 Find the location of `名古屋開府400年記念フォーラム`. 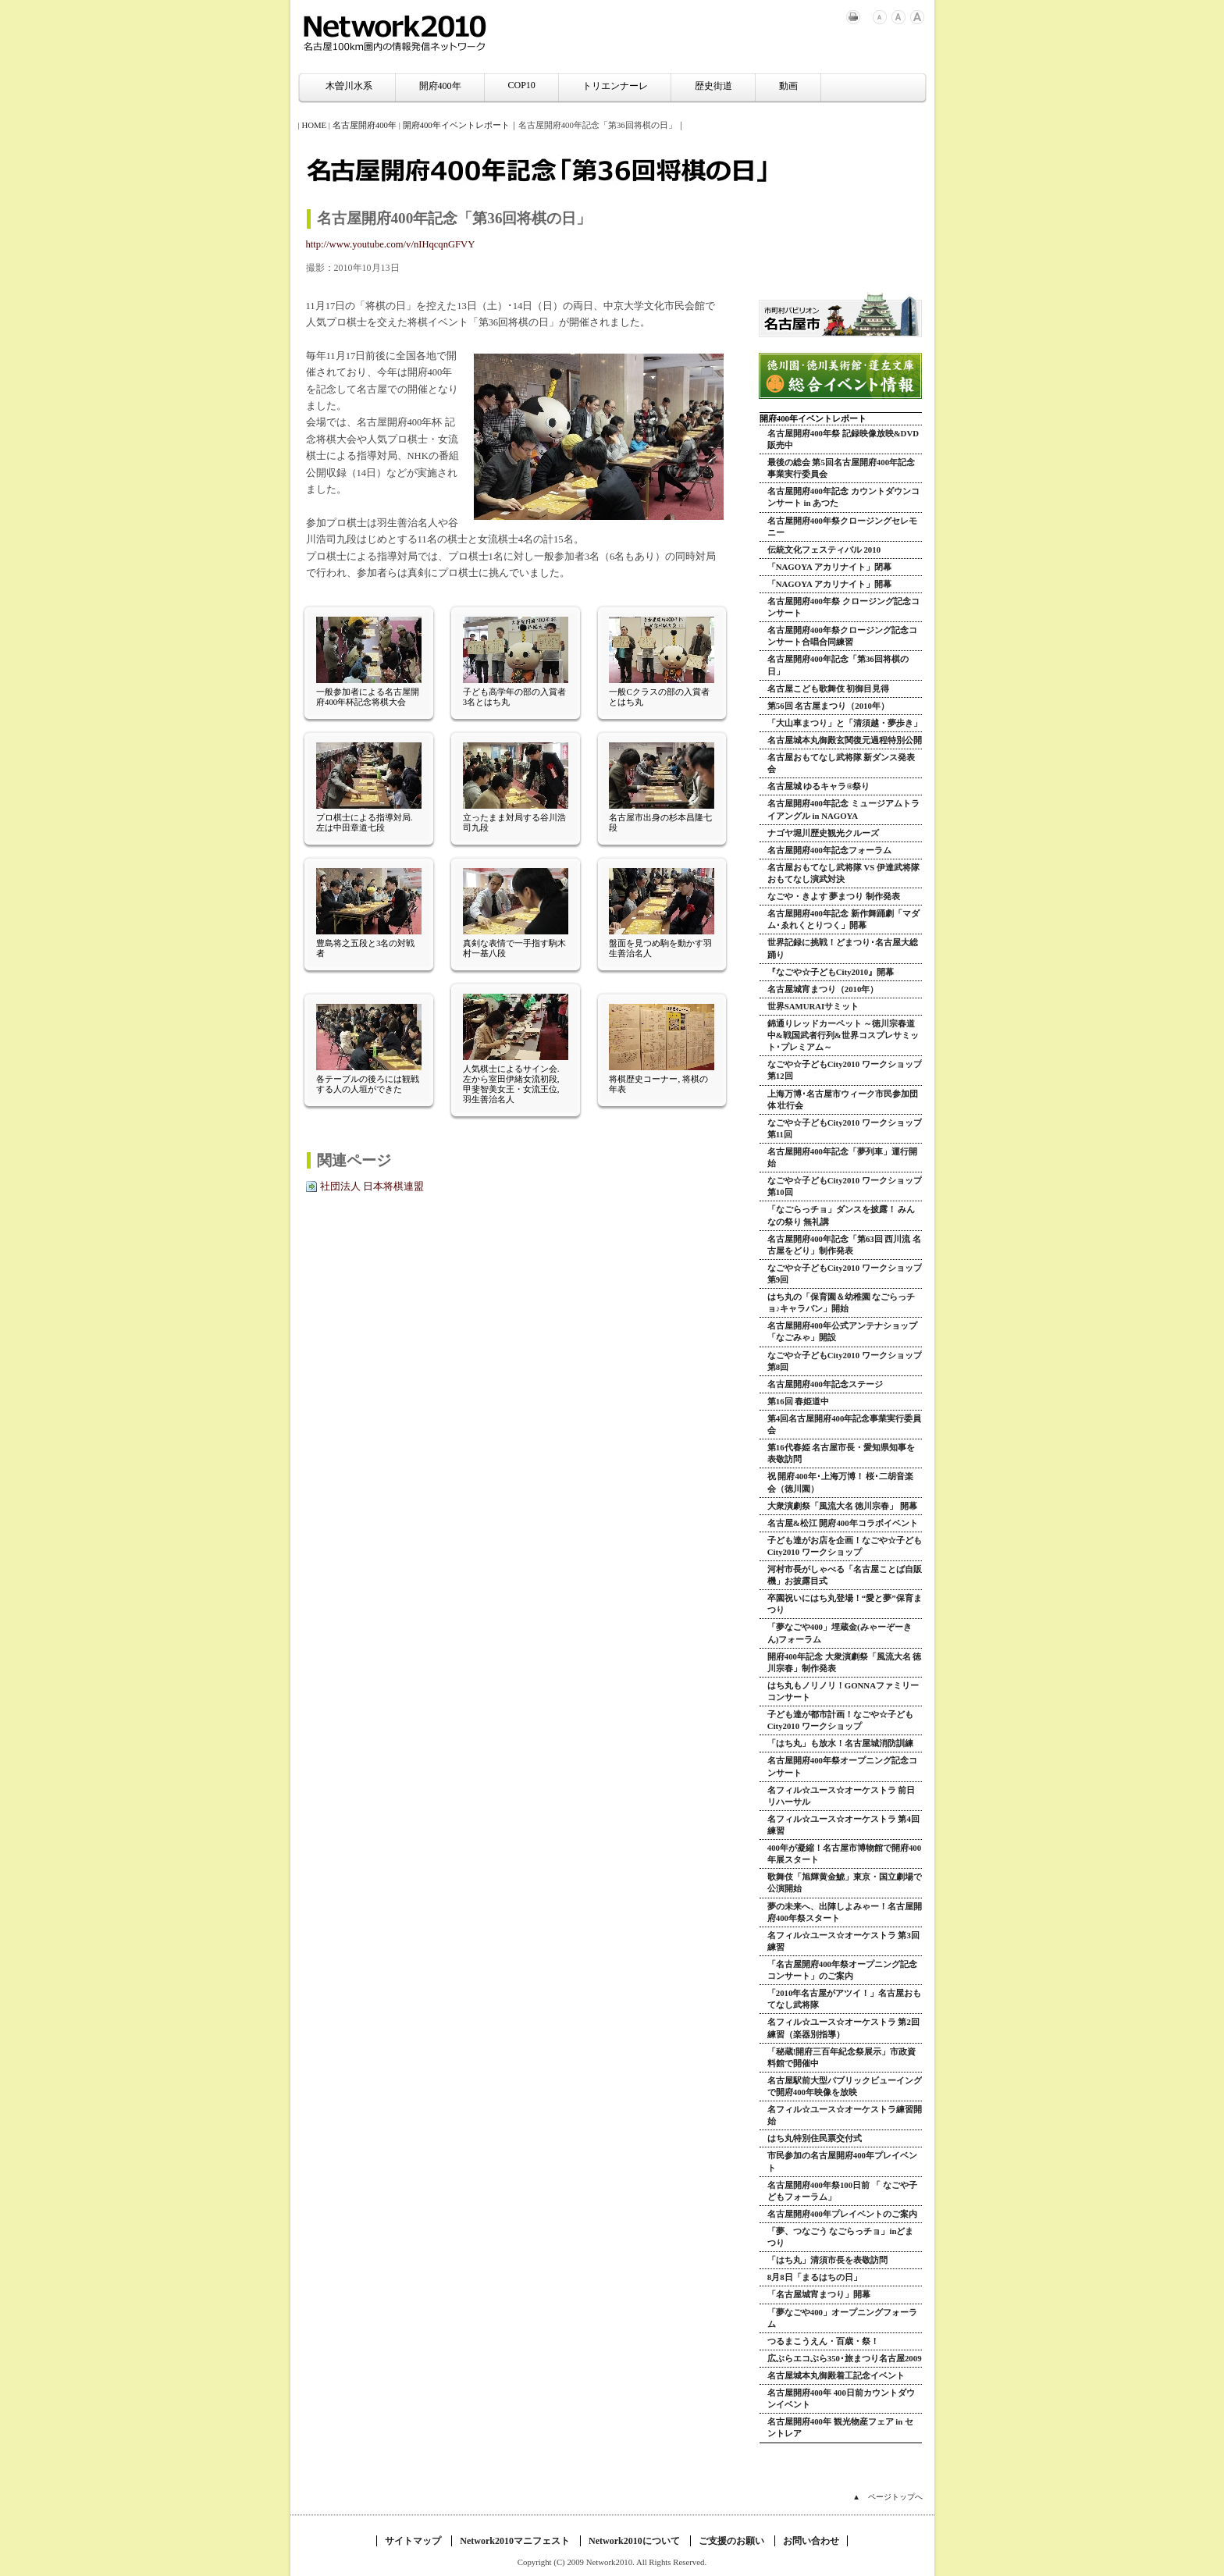

名古屋開府400年記念フォーラム is located at coordinates (829, 850).